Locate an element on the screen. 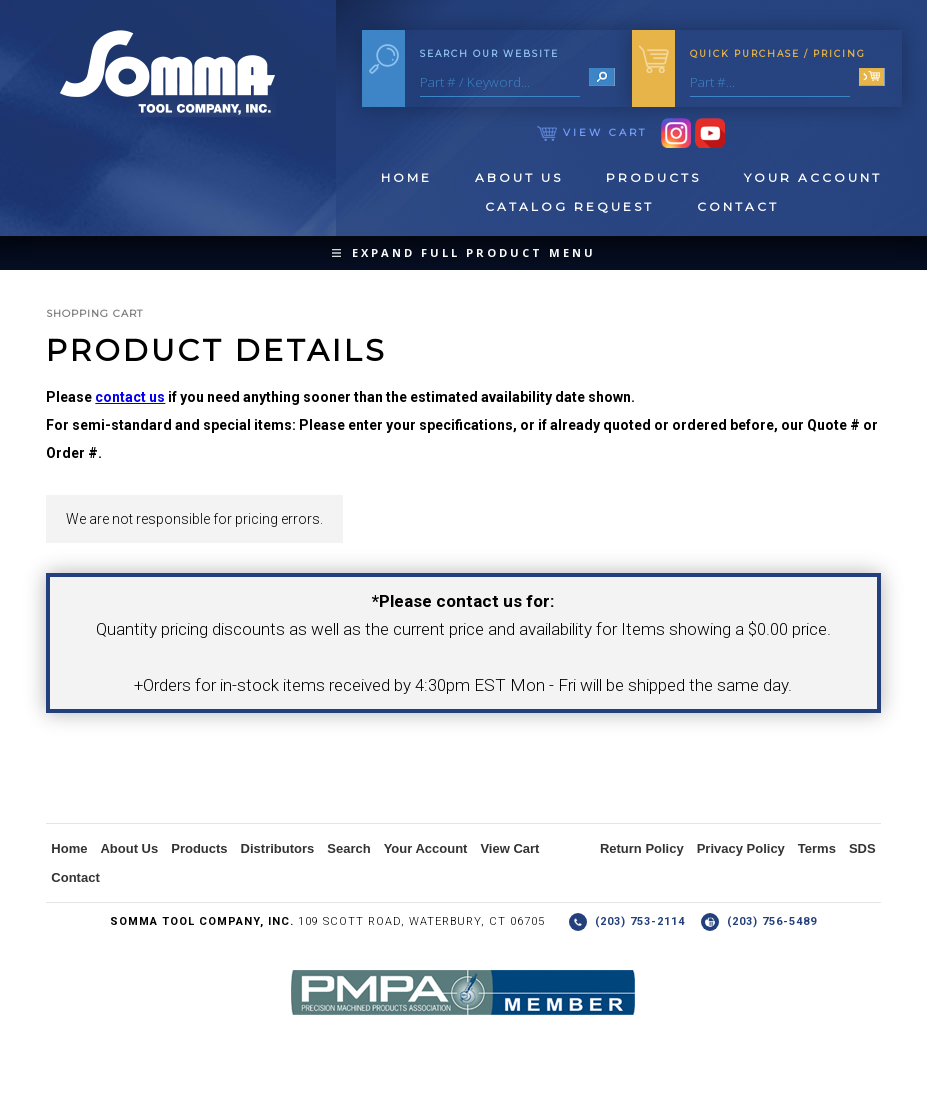 This screenshot has width=927, height=1103. Return Policy is located at coordinates (642, 848).